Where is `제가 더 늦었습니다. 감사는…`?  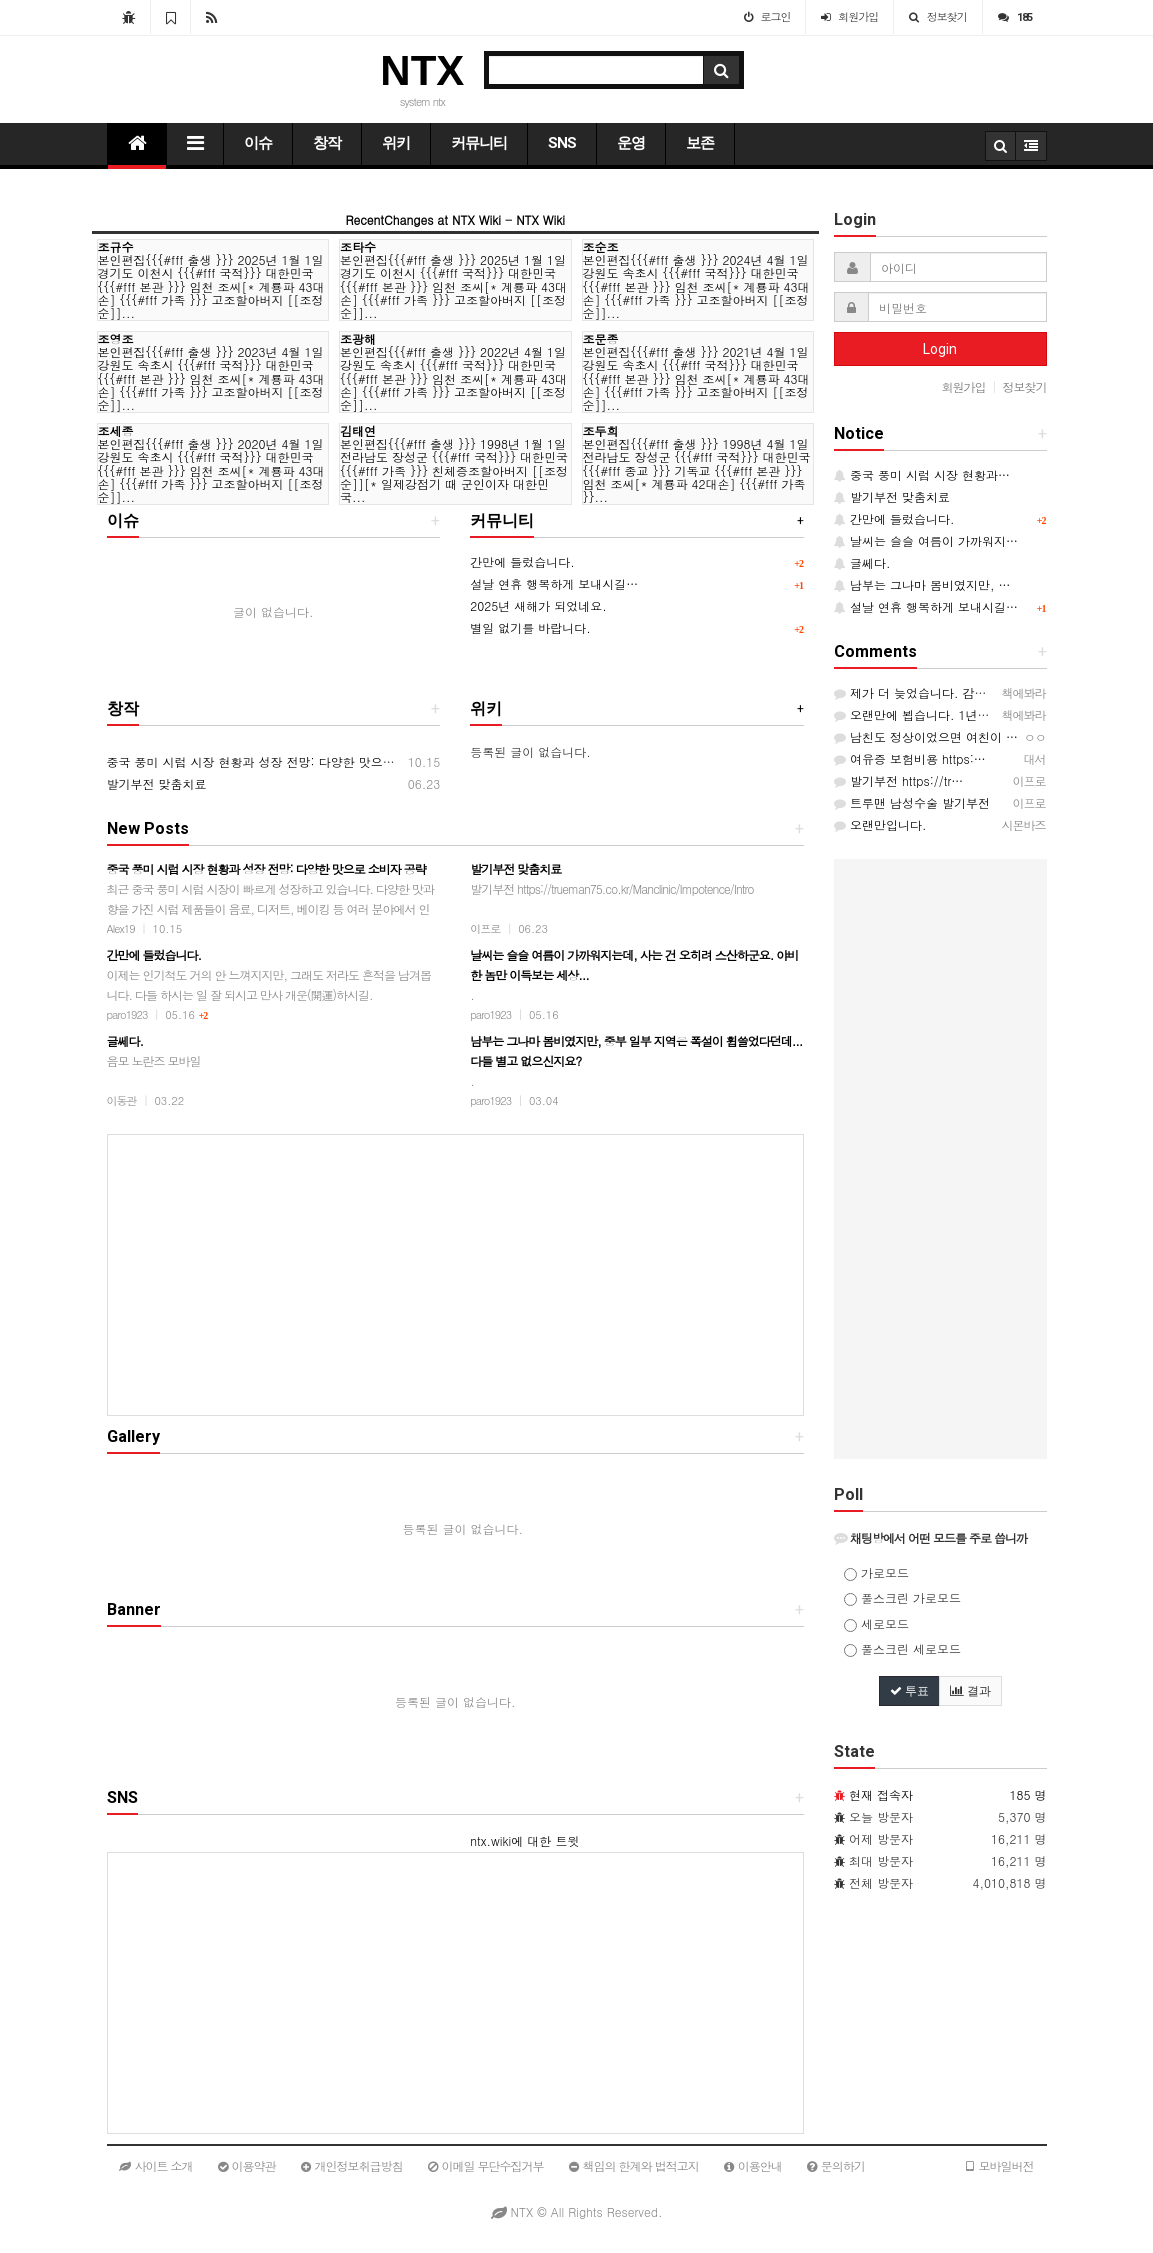
제가 더 늦었습니다. 감사는… is located at coordinates (922, 692).